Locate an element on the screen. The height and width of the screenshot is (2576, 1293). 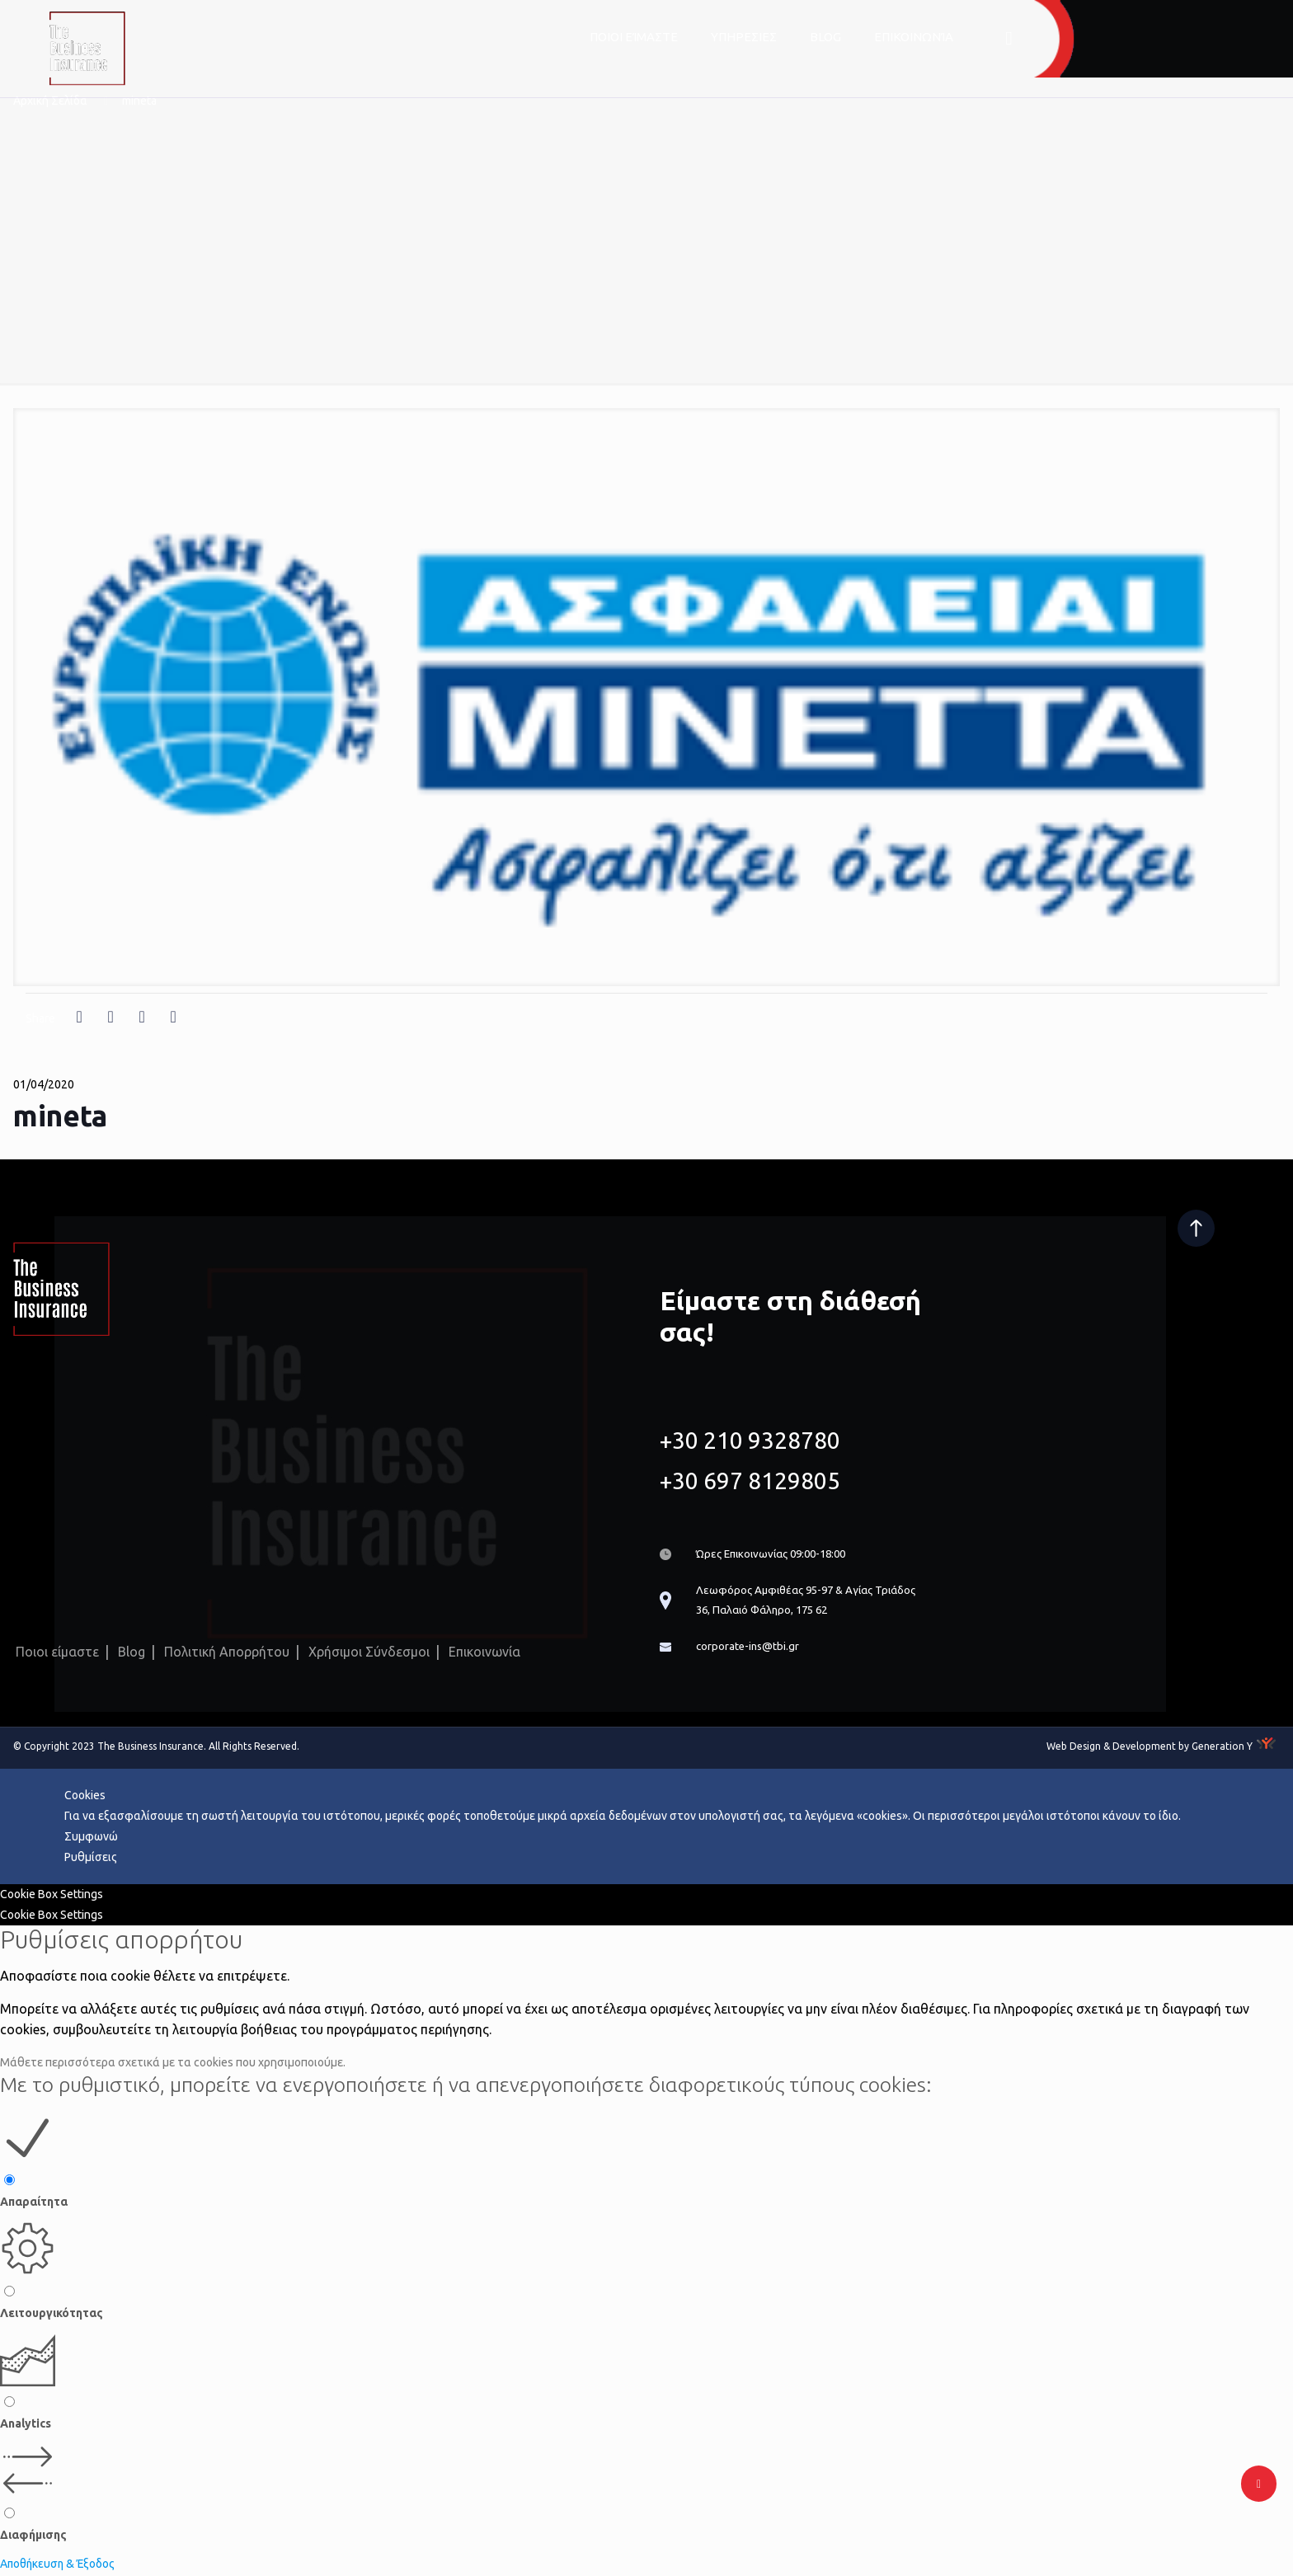
Ποιοι είμαστε is located at coordinates (57, 1652).